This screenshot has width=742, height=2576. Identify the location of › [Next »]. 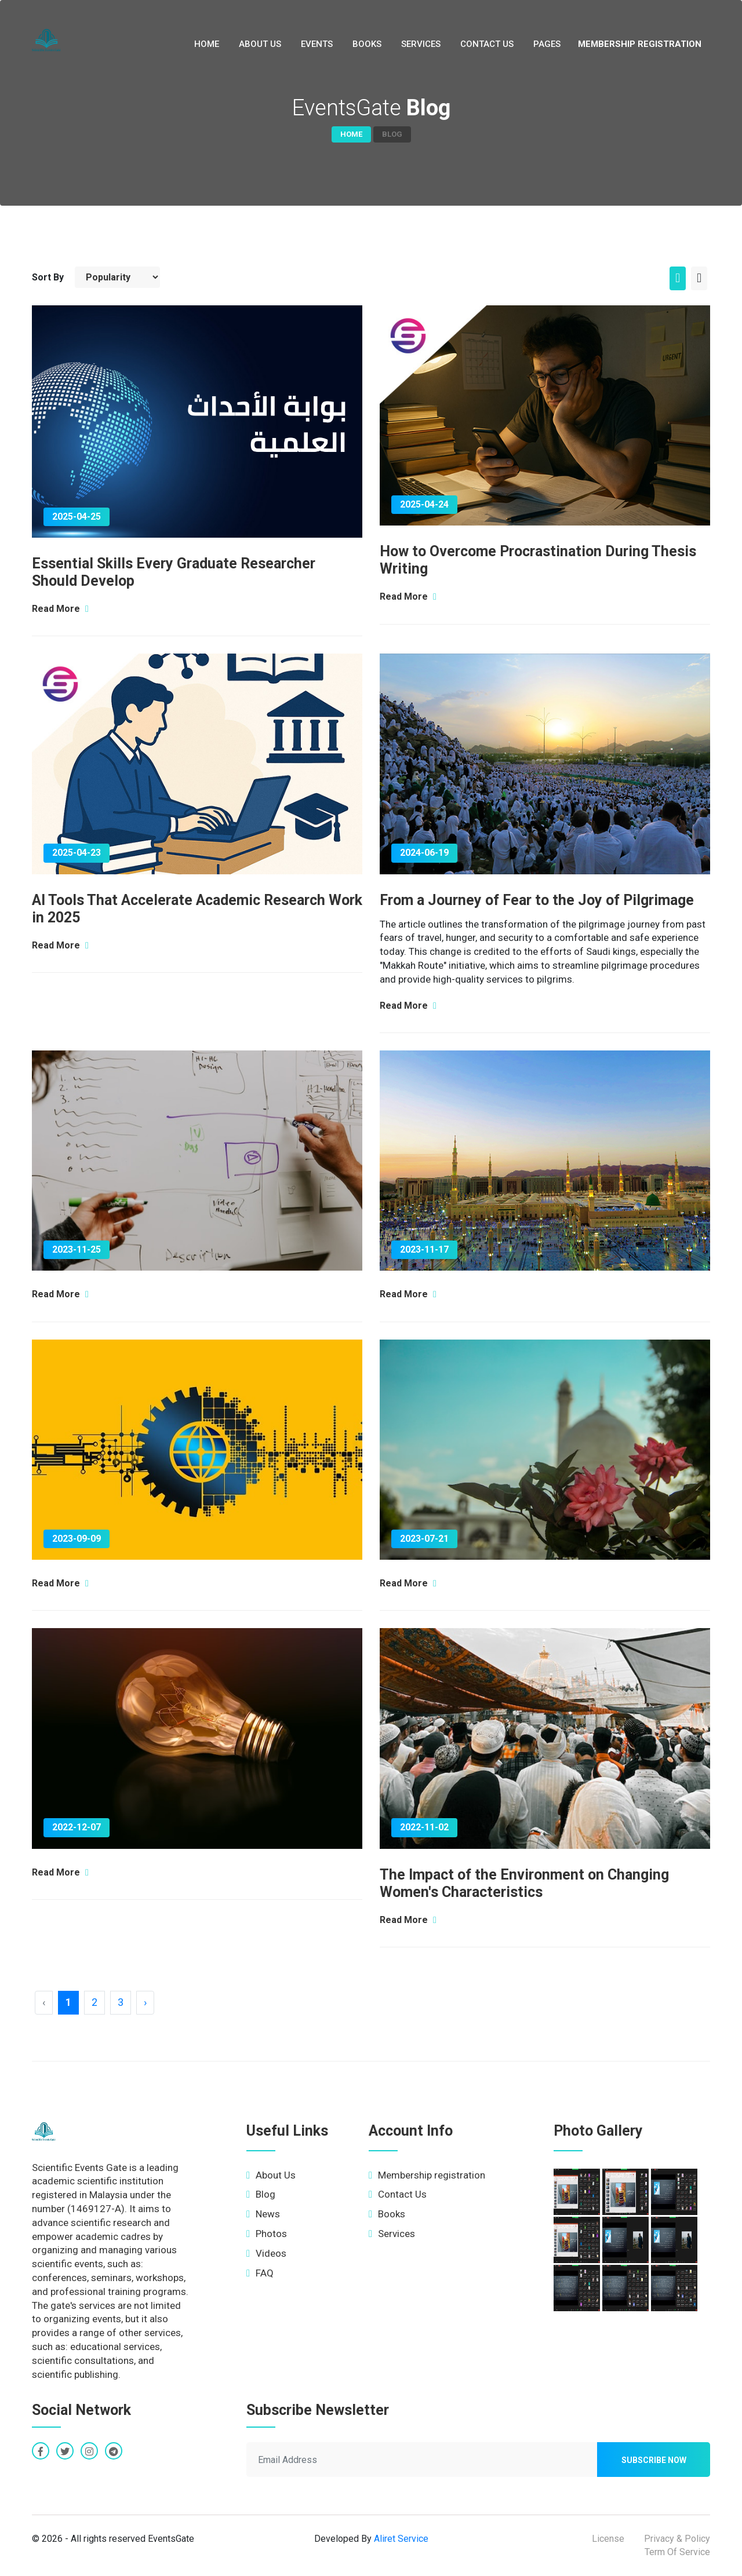
(145, 2002).